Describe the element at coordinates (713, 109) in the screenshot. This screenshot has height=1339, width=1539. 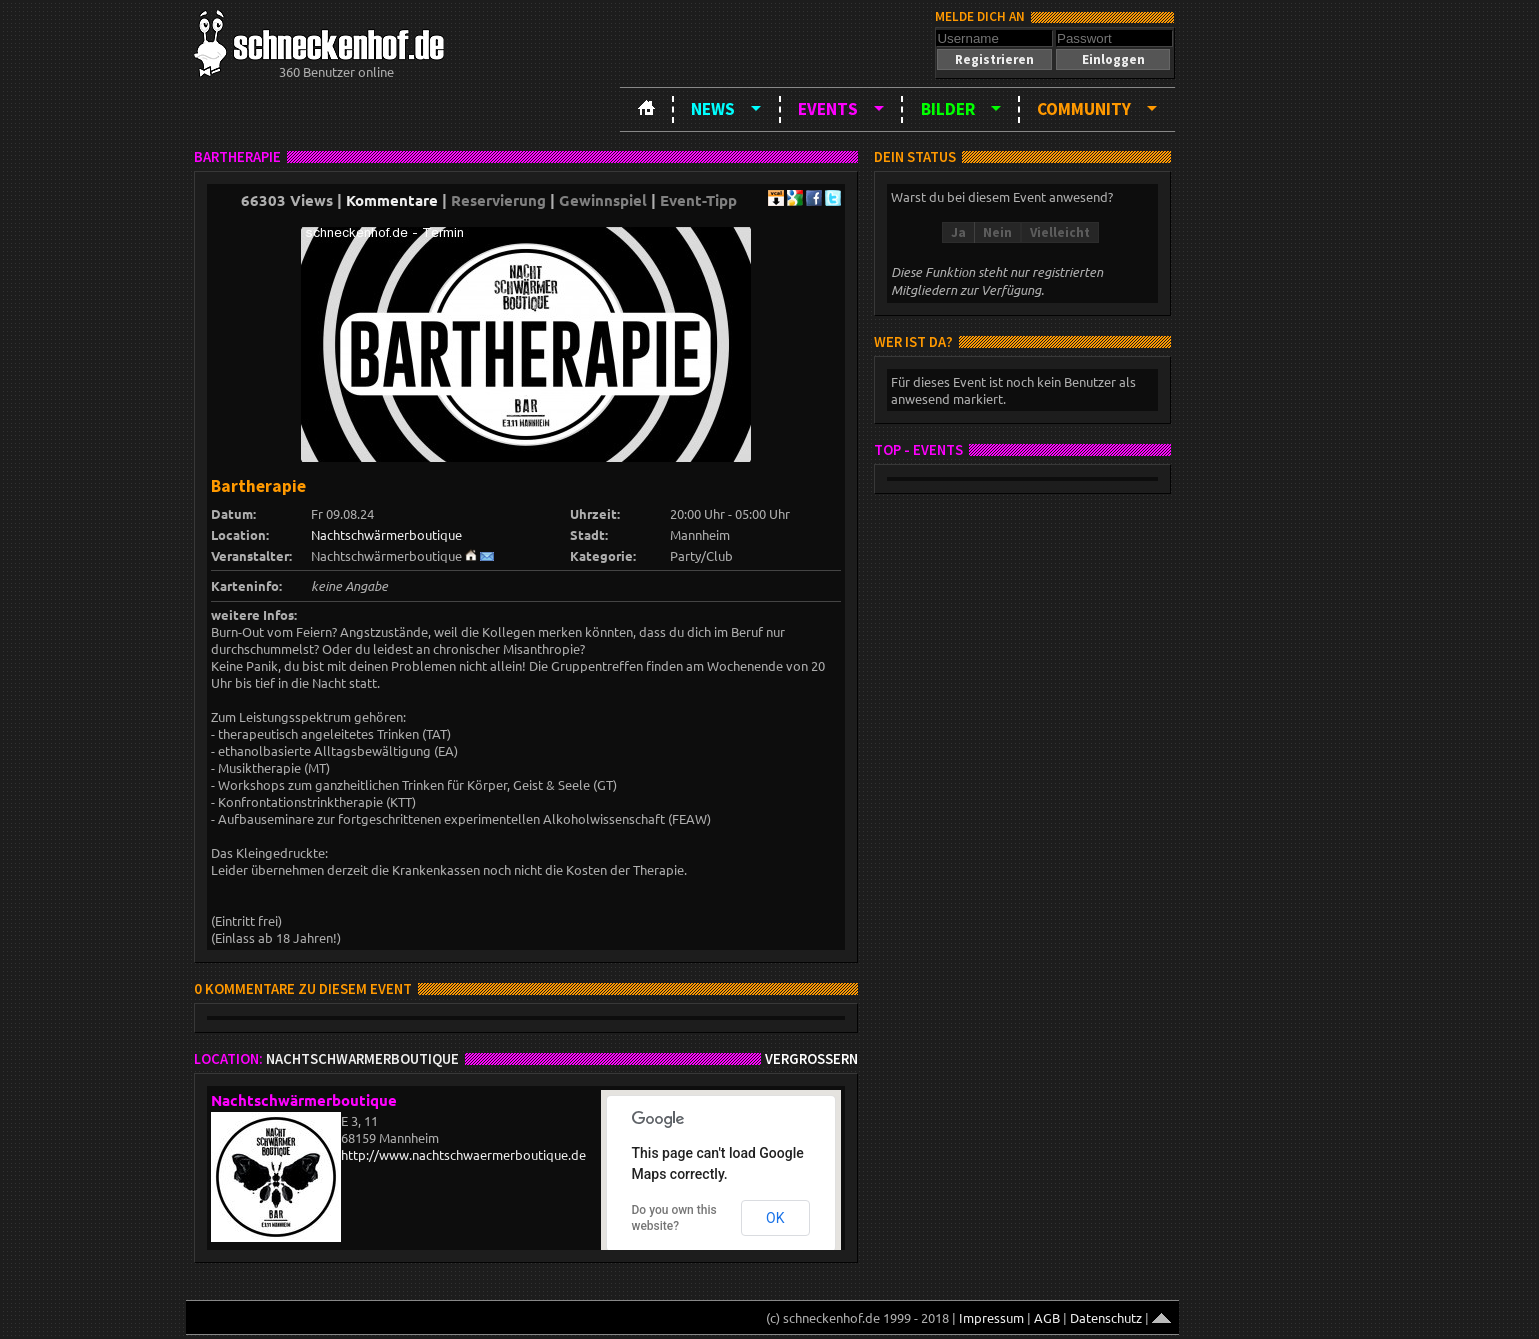
I see `News` at that location.